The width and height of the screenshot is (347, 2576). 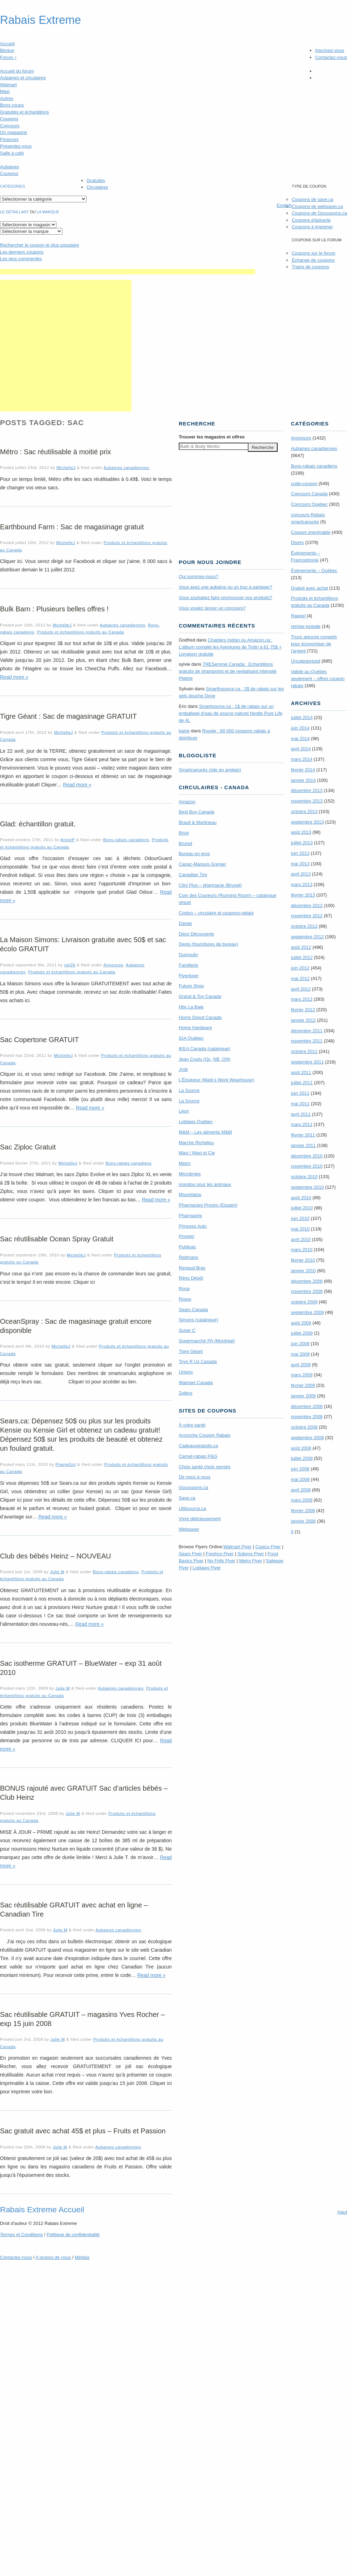 I want to click on Vous voulez lancer un concours?, so click(x=212, y=608).